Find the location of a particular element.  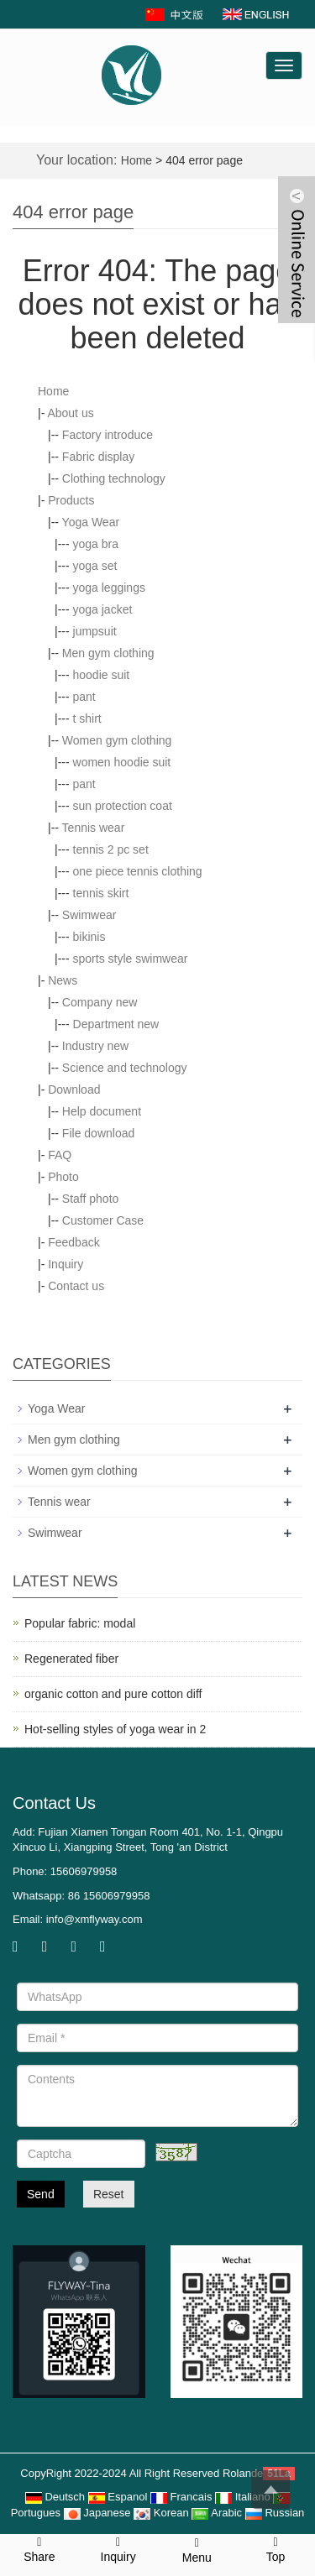

Factory introduce is located at coordinates (107, 435).